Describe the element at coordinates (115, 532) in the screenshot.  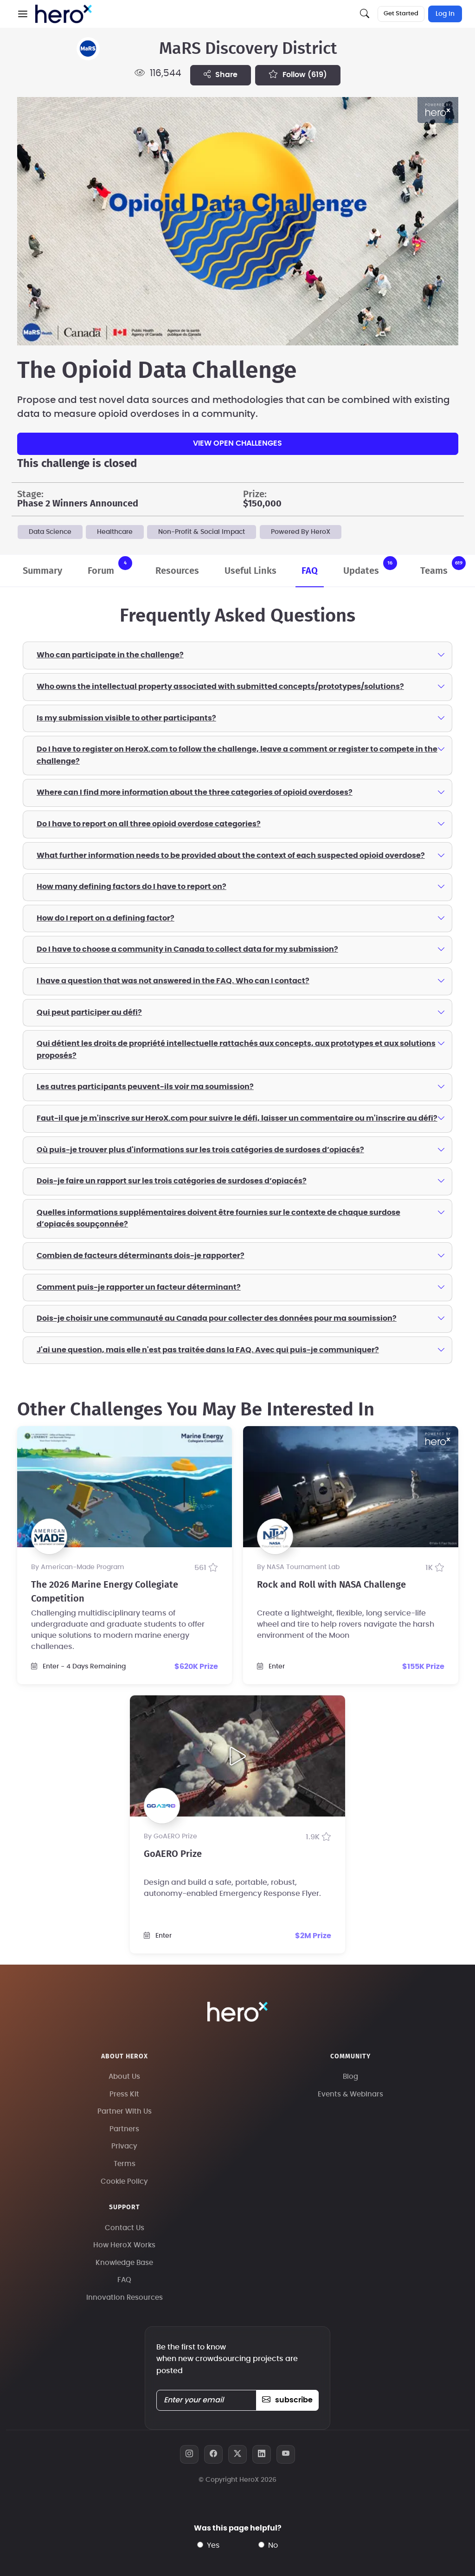
I see `Healthcare` at that location.